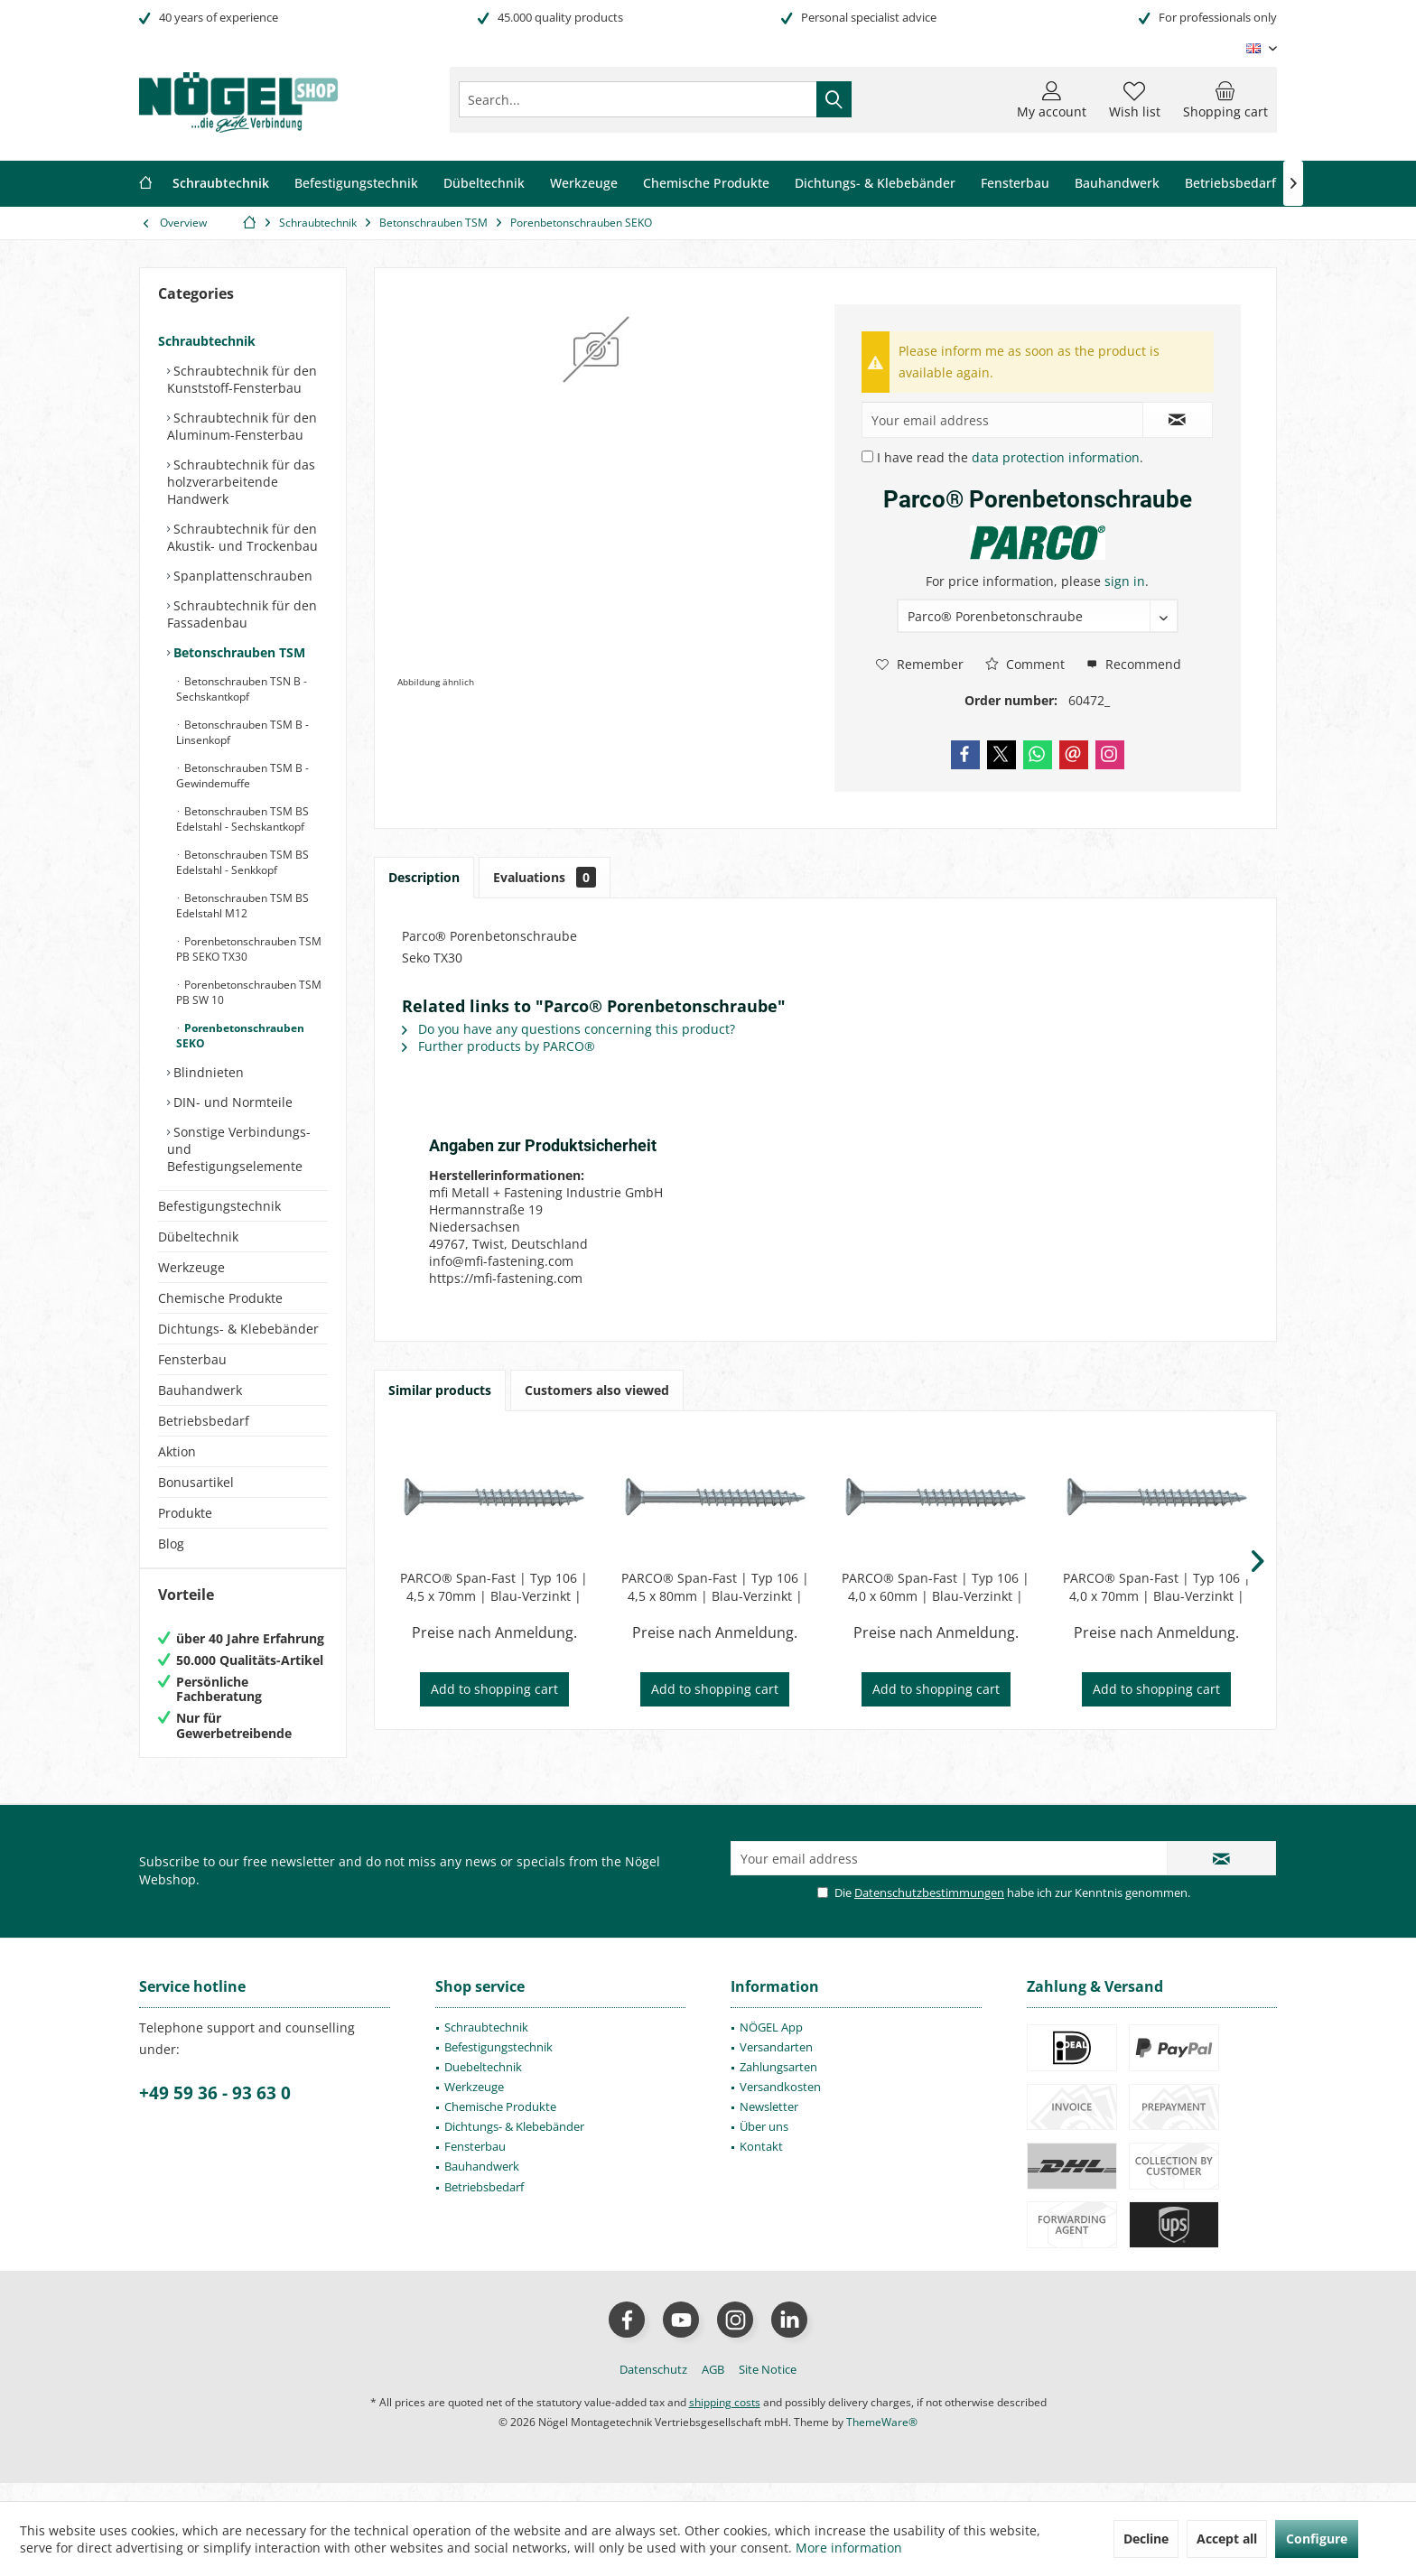 Image resolution: width=1416 pixels, height=2576 pixels. I want to click on data protection information, so click(1056, 457).